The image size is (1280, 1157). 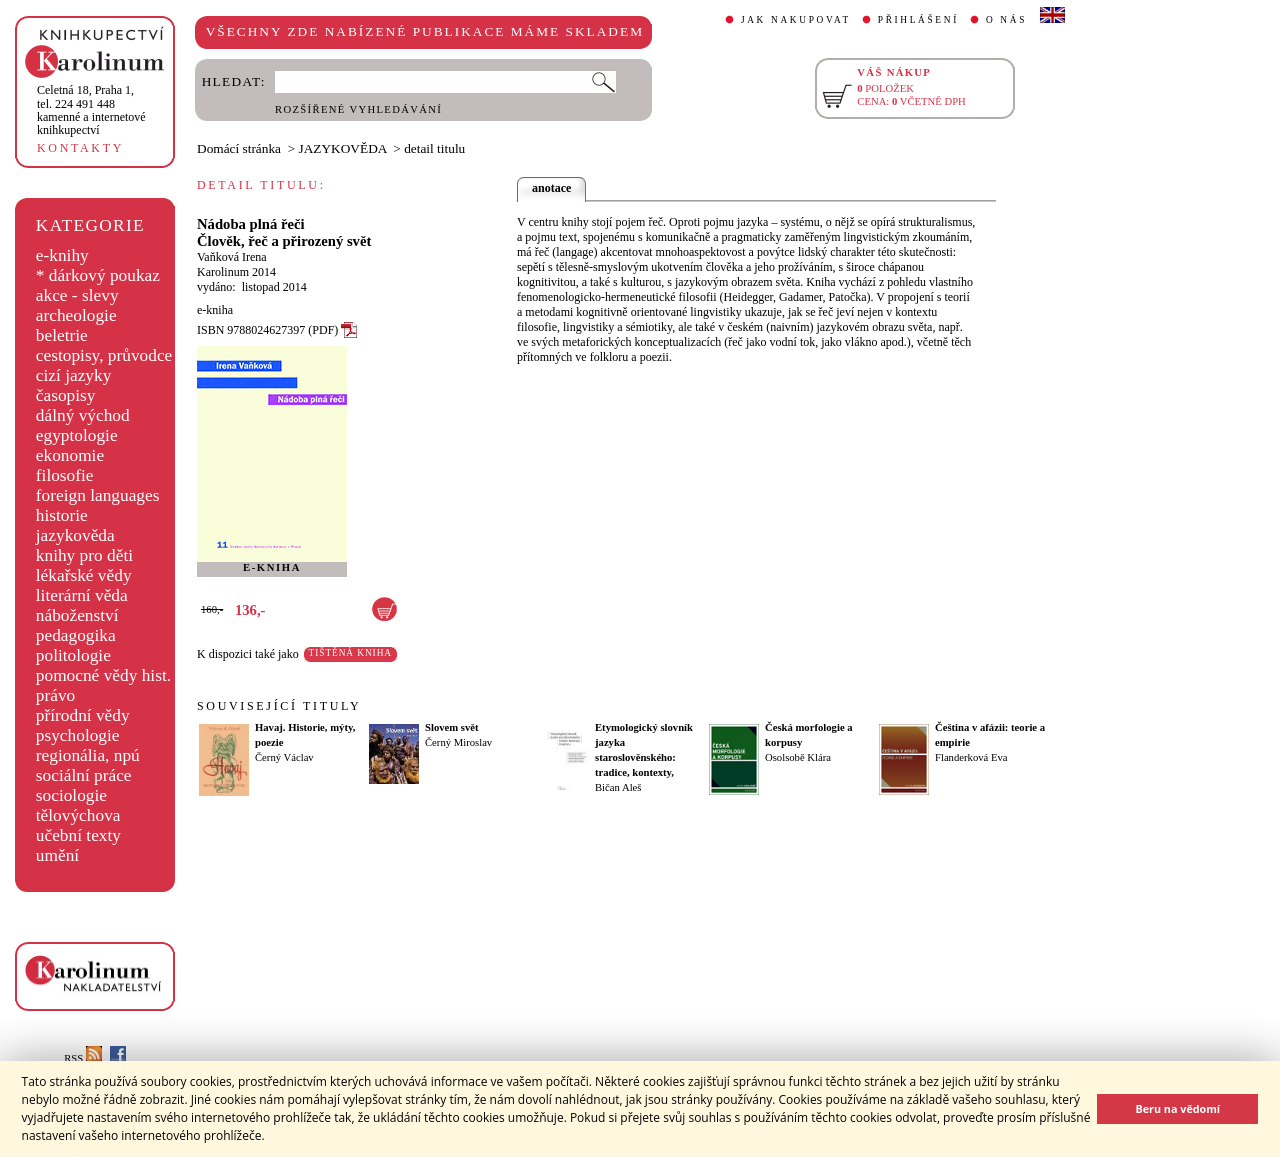 I want to click on cestopisy, průvodce, so click(x=104, y=355).